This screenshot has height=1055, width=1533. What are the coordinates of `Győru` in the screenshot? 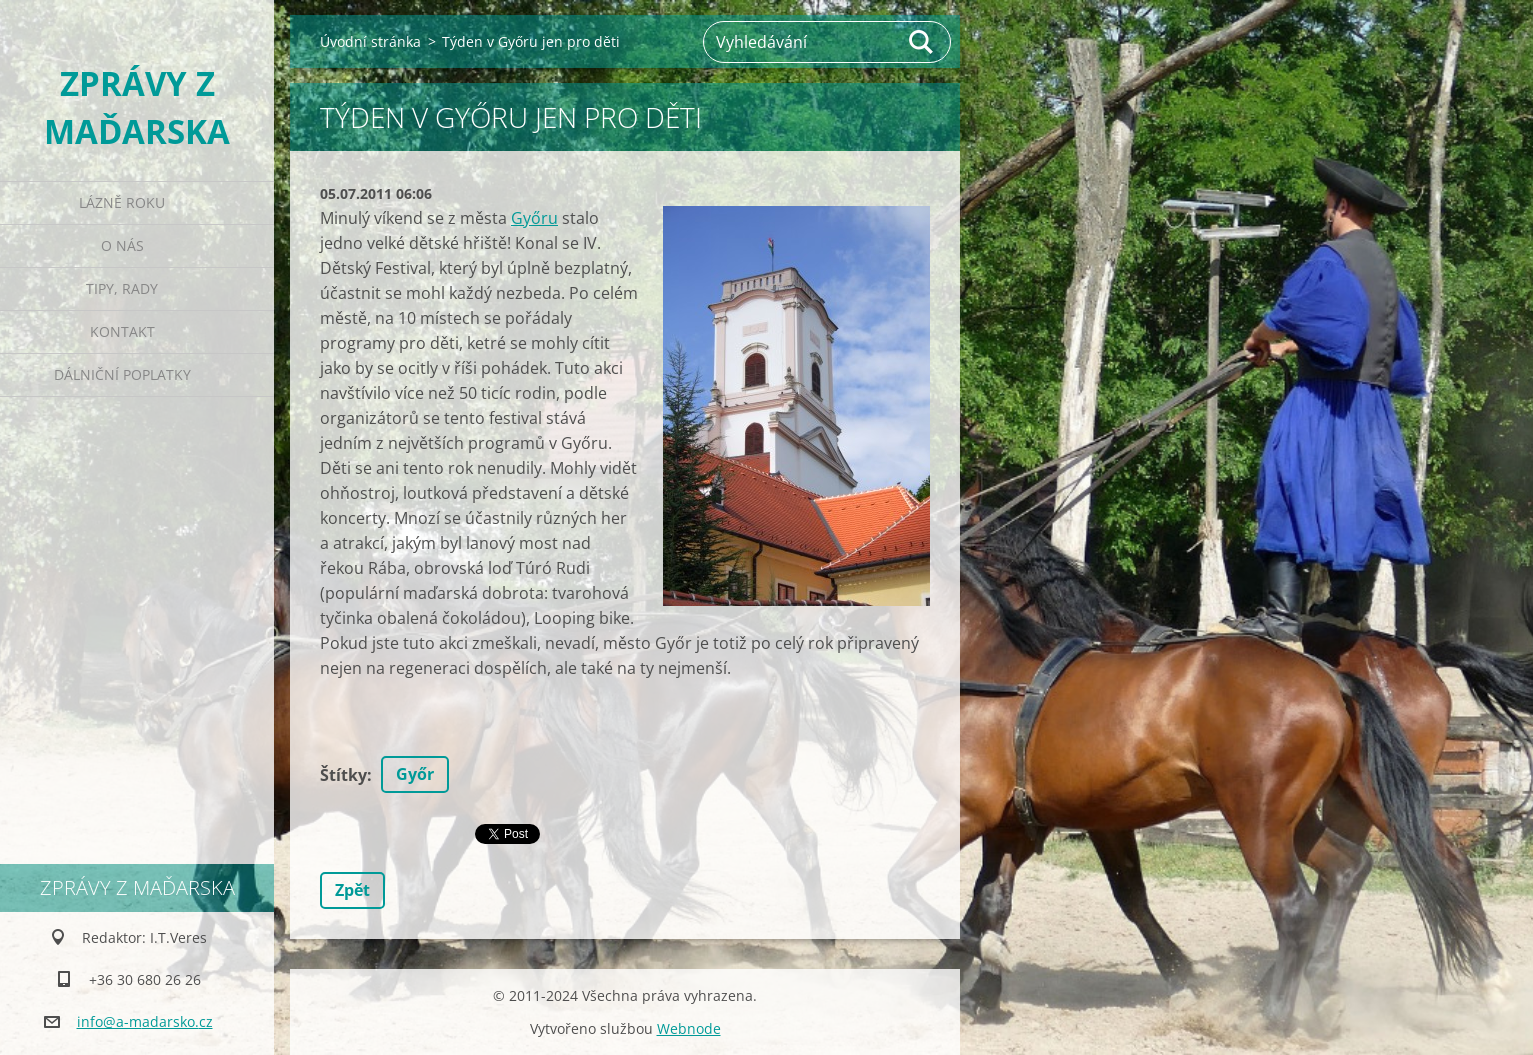 It's located at (534, 218).